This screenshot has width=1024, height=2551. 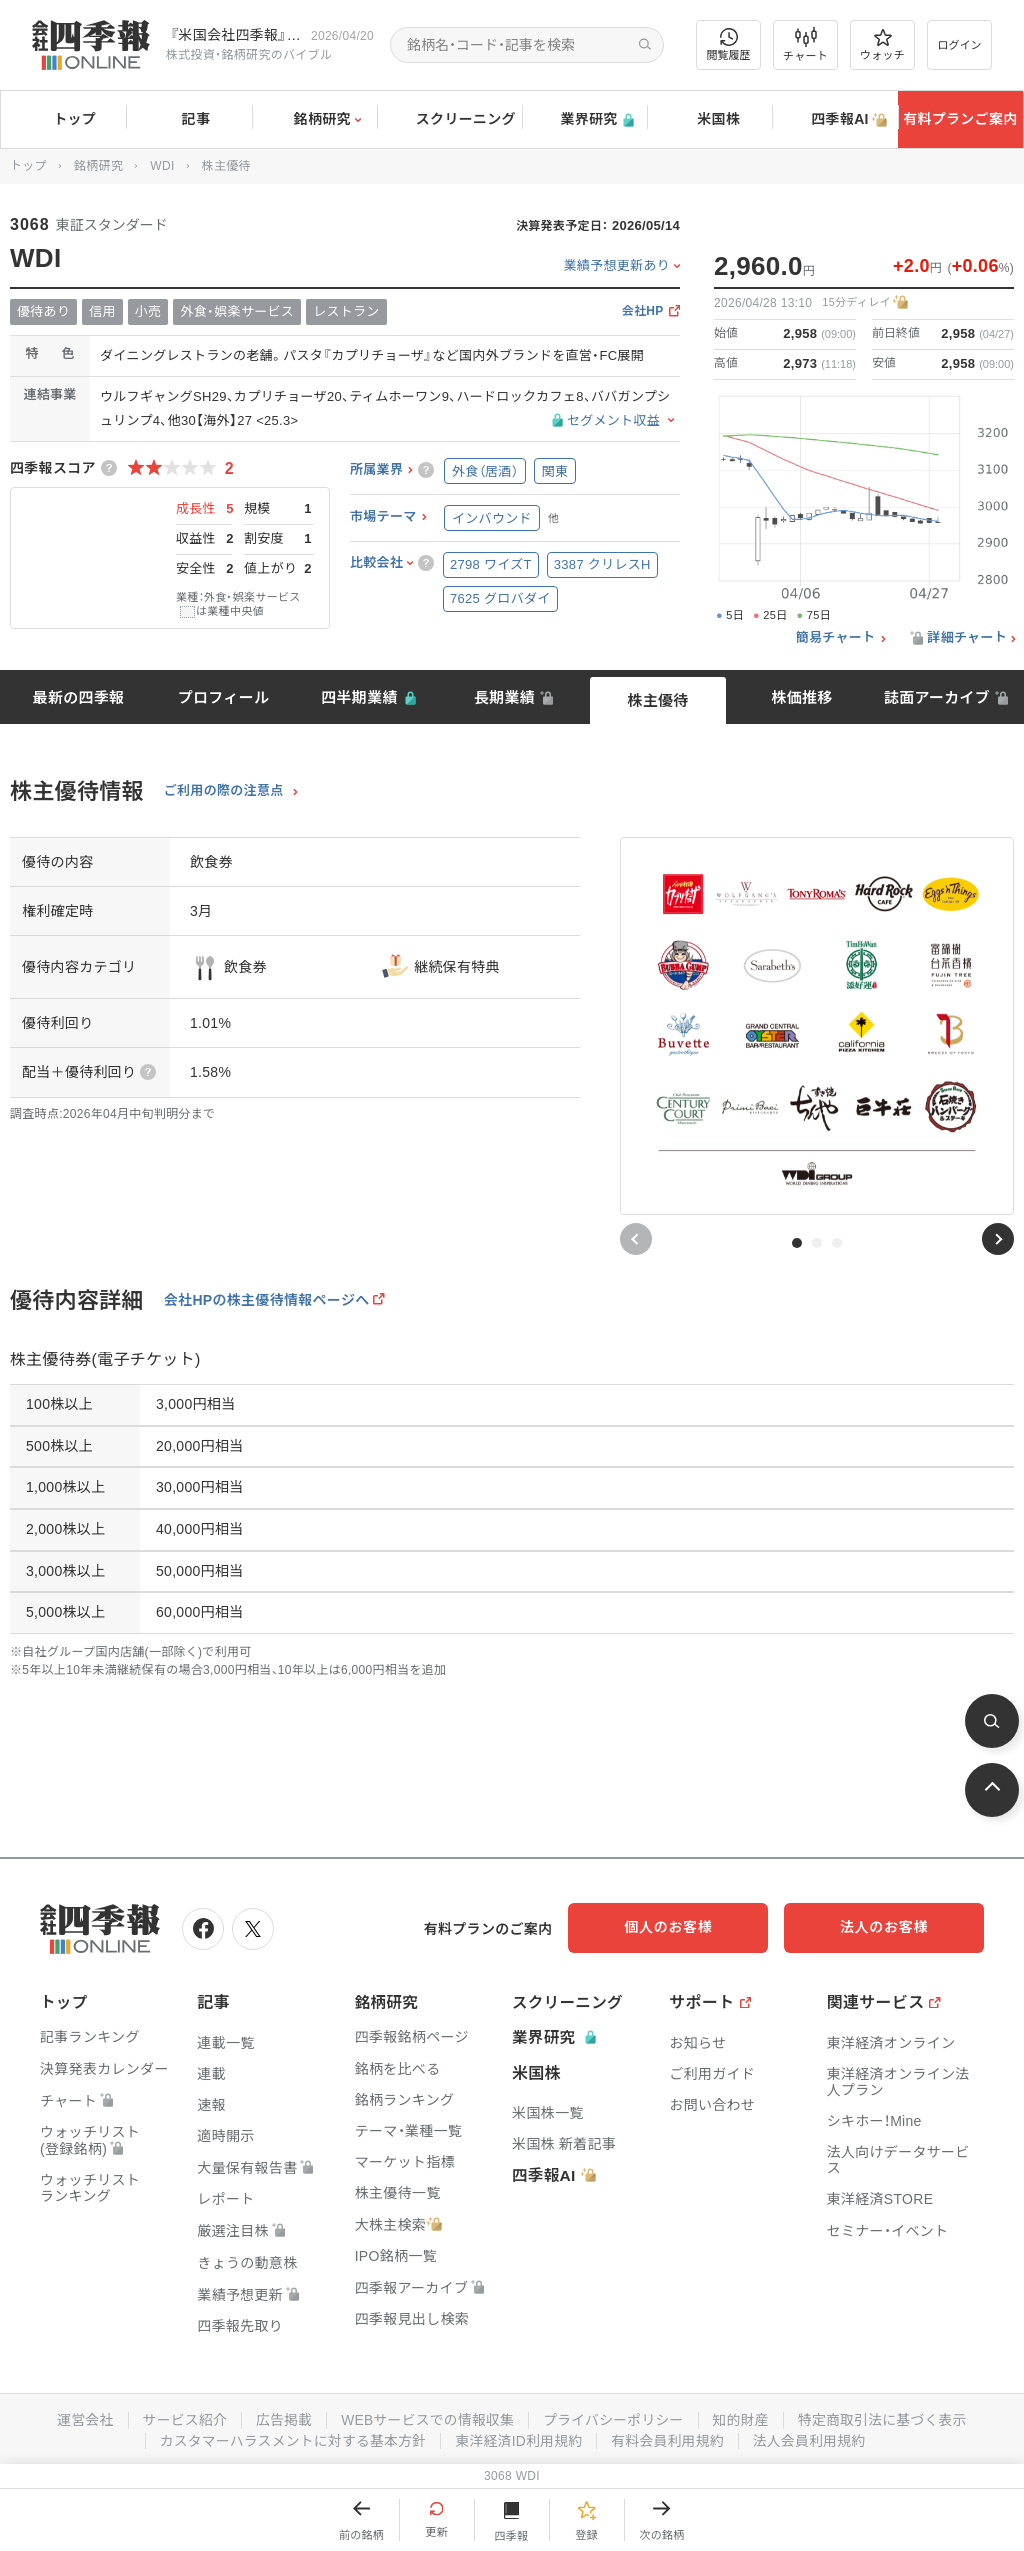 I want to click on 有料プランご案内, so click(x=960, y=119).